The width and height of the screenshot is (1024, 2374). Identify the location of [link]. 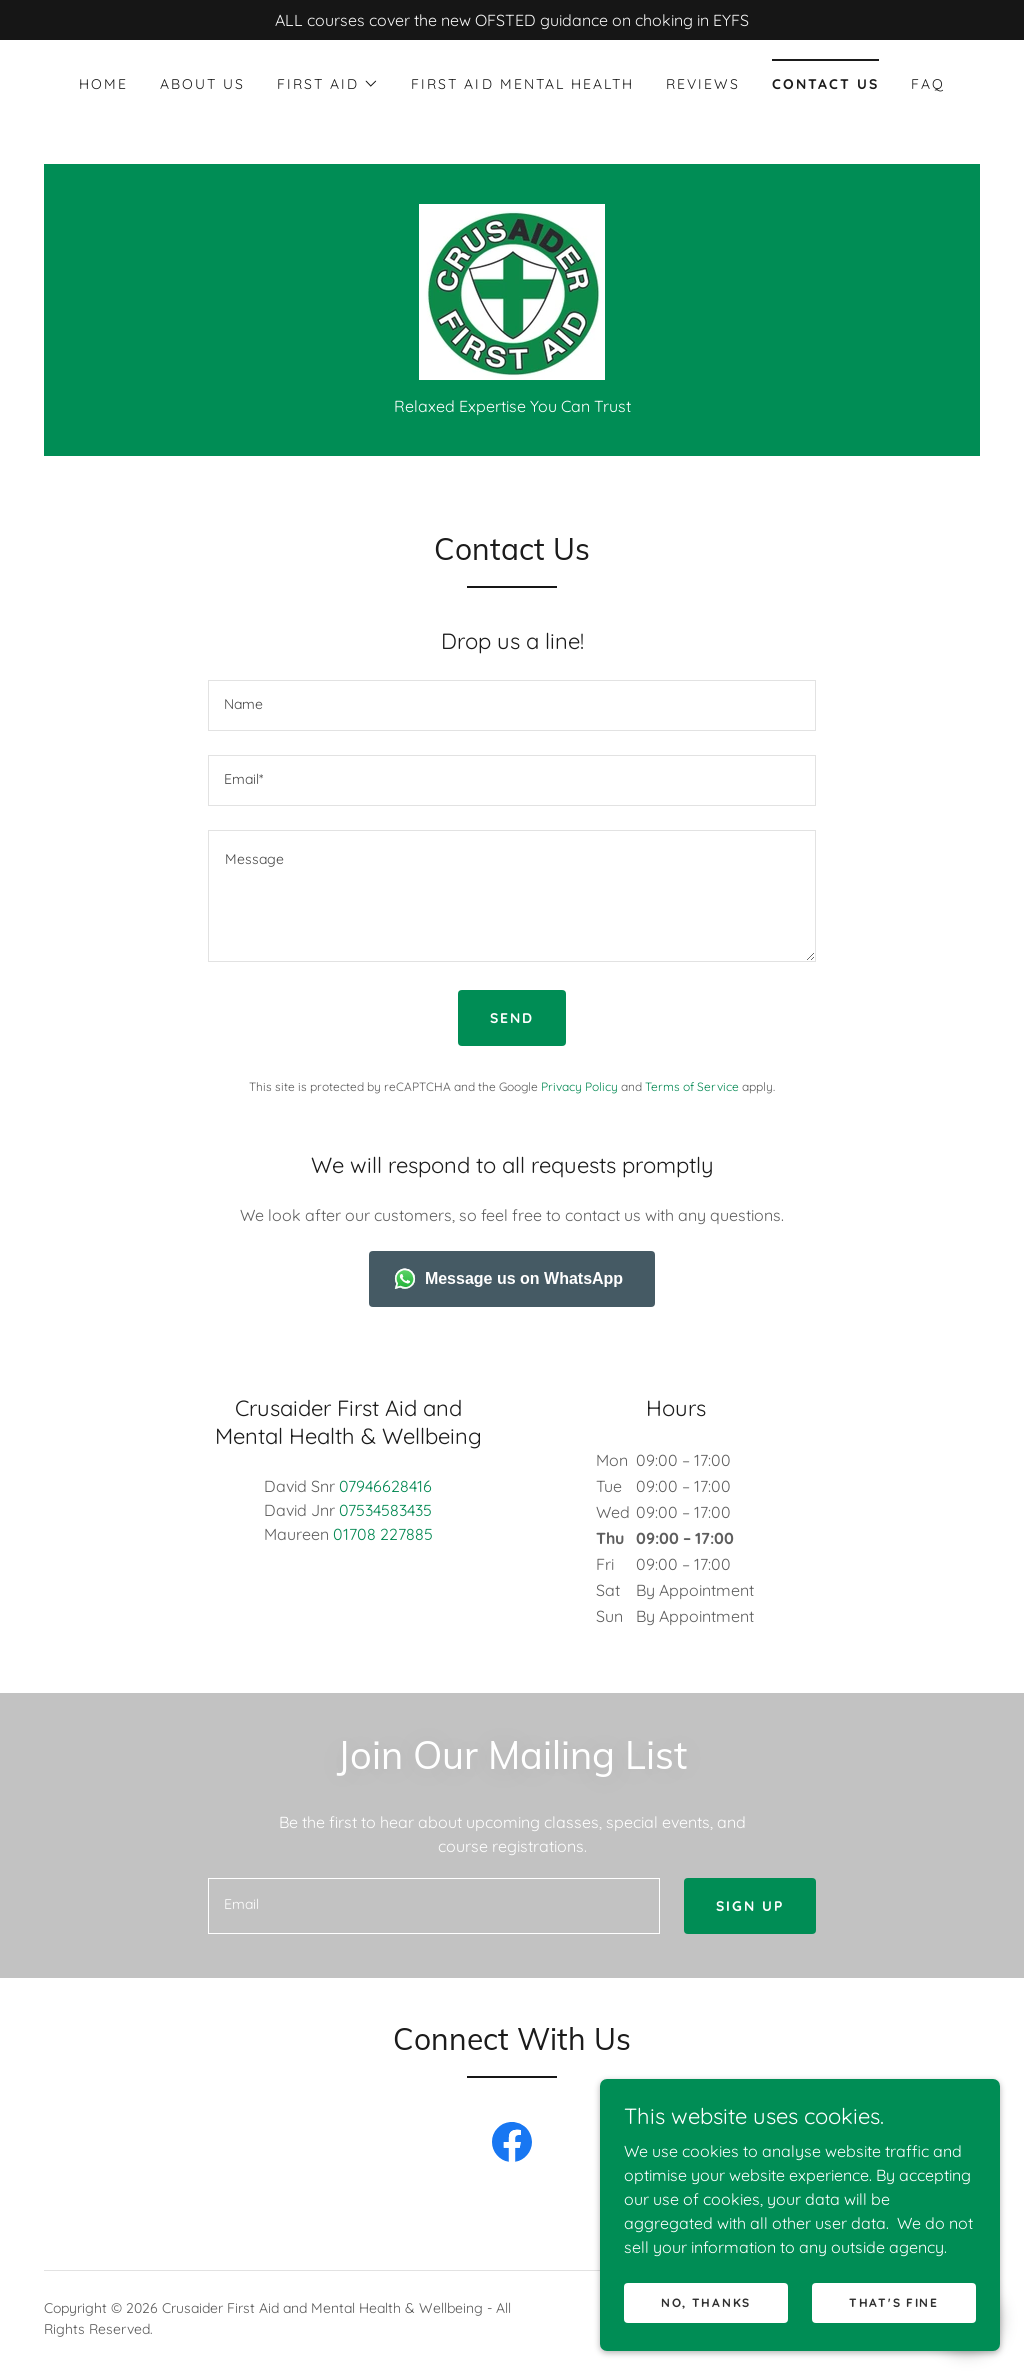
(512, 290).